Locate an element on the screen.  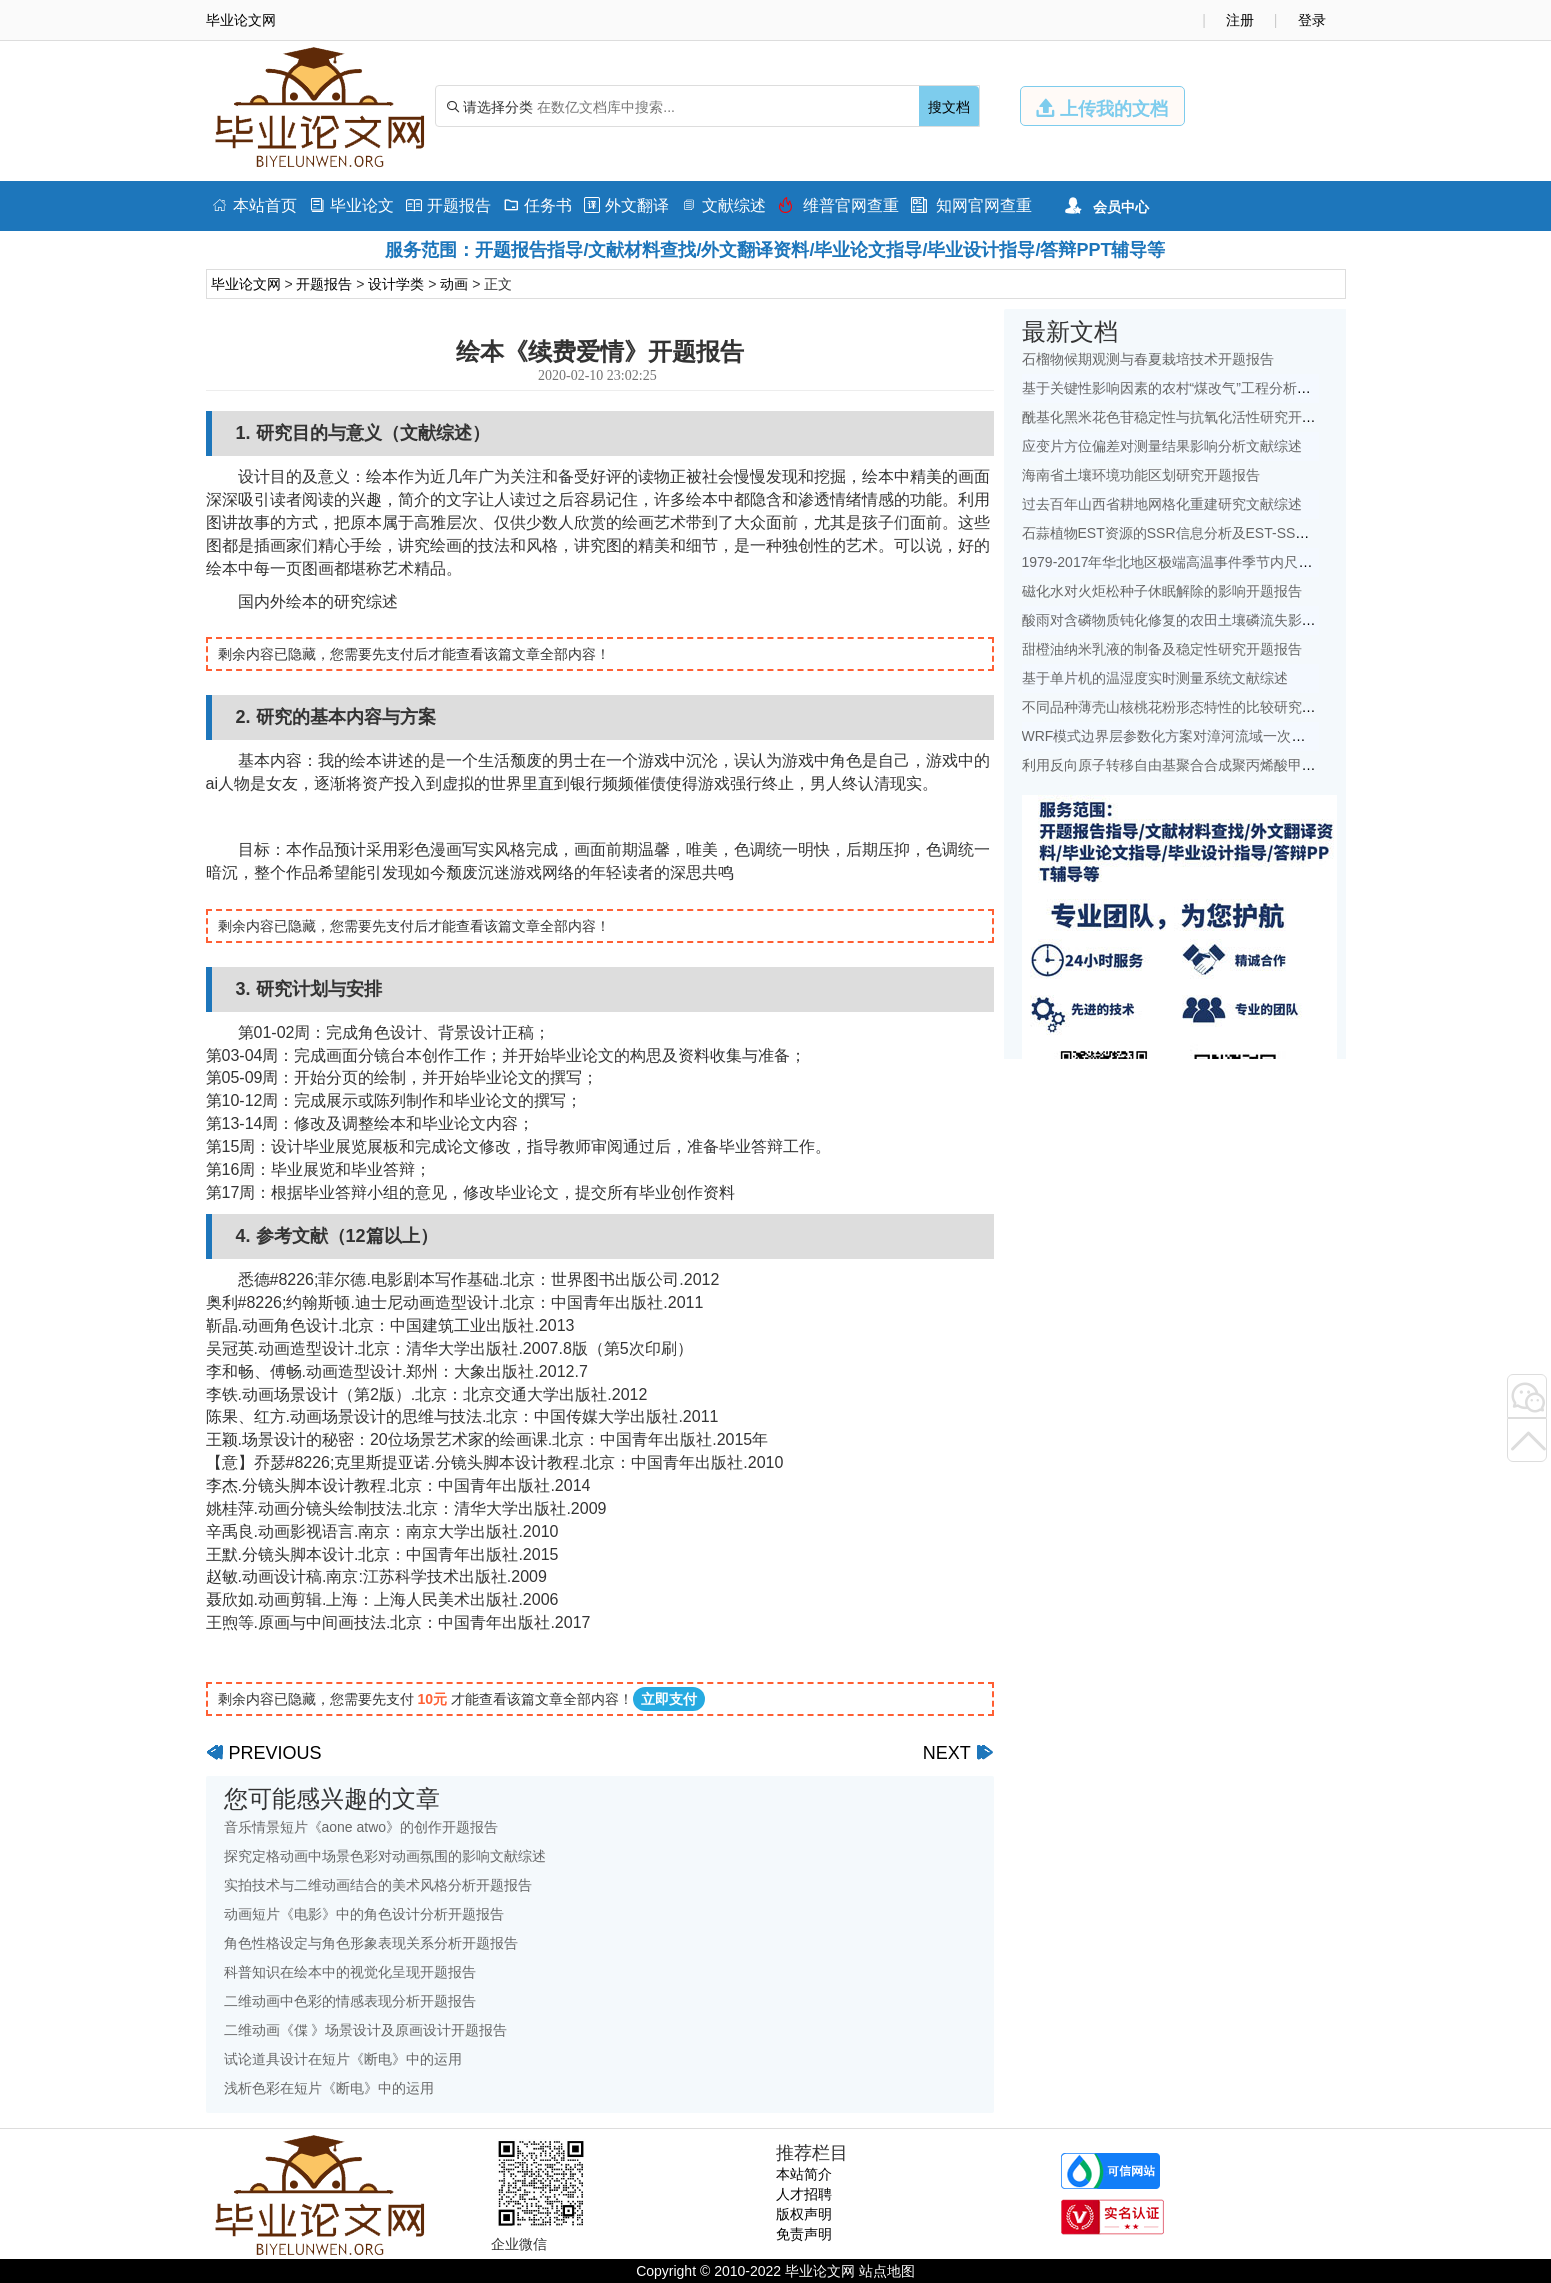
WRF模式边界层参数化方案对漳河流域一次降水模拟的影响研究文献综述 is located at coordinates (1248, 736).